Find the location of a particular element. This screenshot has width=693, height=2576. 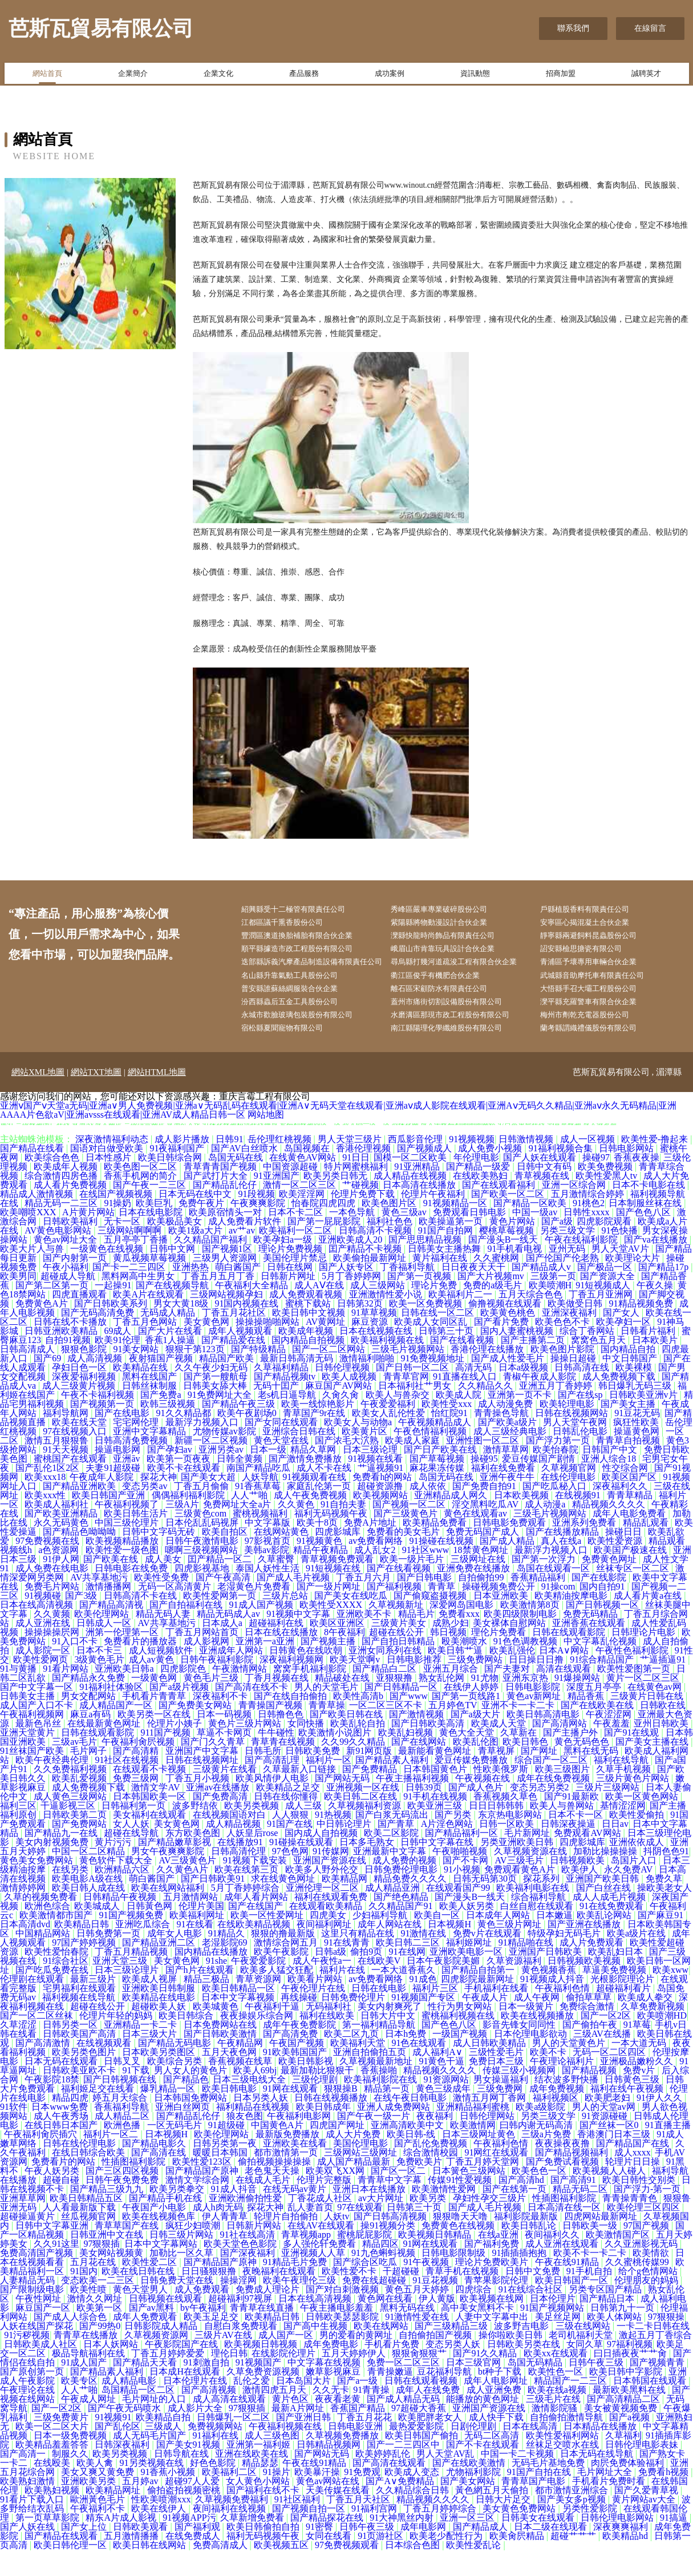

亚洲免费在线播放 is located at coordinates (474, 1594).